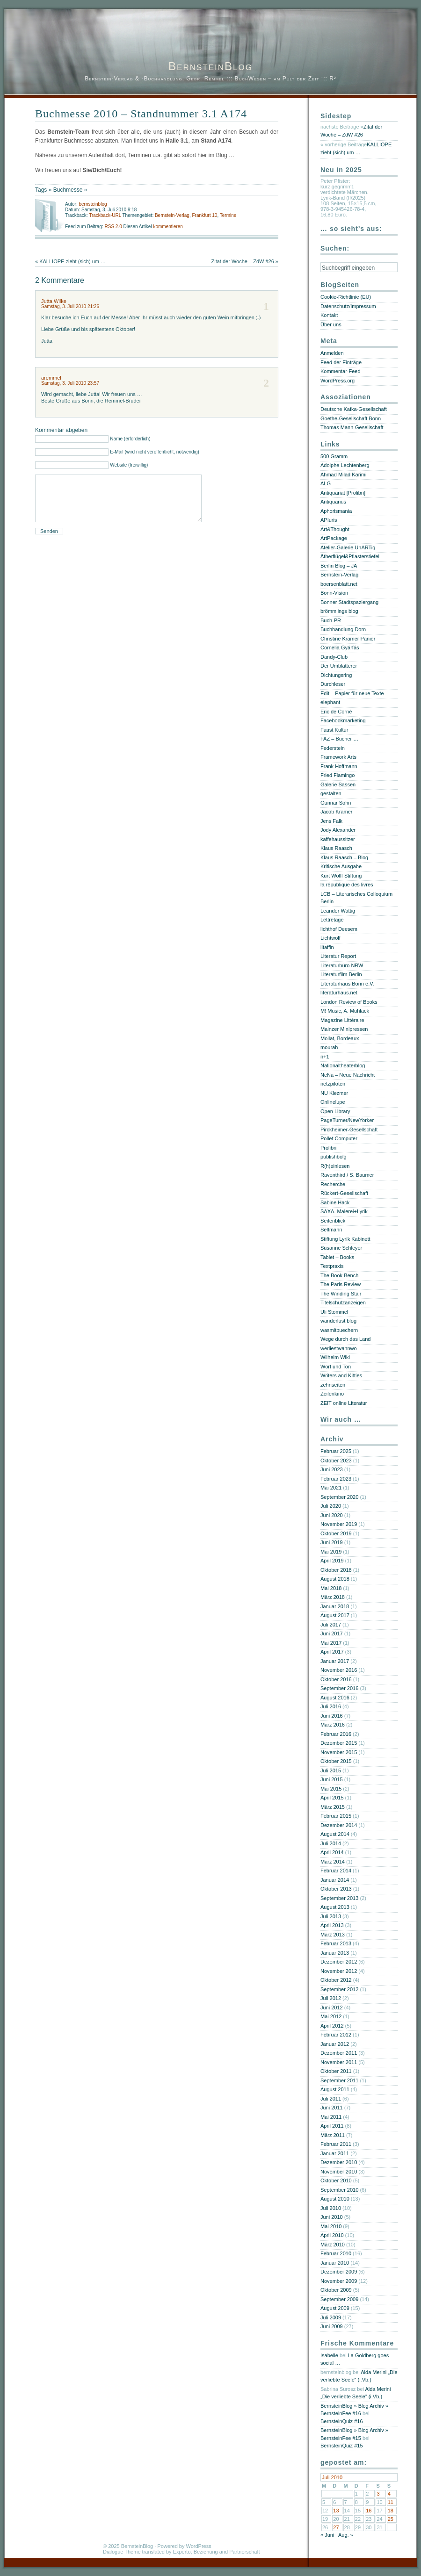  Describe the element at coordinates (338, 1752) in the screenshot. I see `November 2015` at that location.